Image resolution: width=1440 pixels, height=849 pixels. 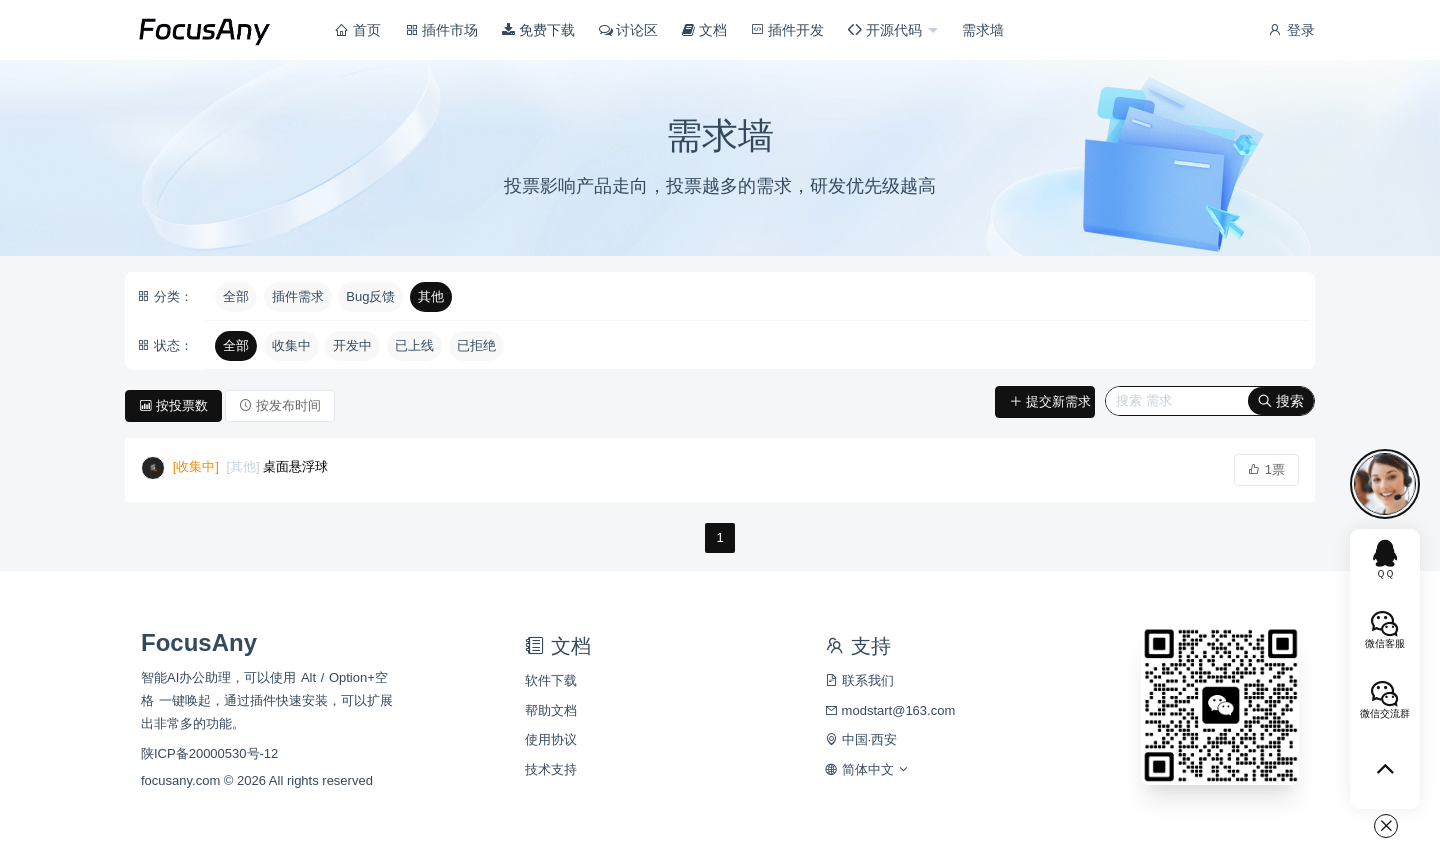 What do you see at coordinates (859, 680) in the screenshot?
I see `联系我们` at bounding box center [859, 680].